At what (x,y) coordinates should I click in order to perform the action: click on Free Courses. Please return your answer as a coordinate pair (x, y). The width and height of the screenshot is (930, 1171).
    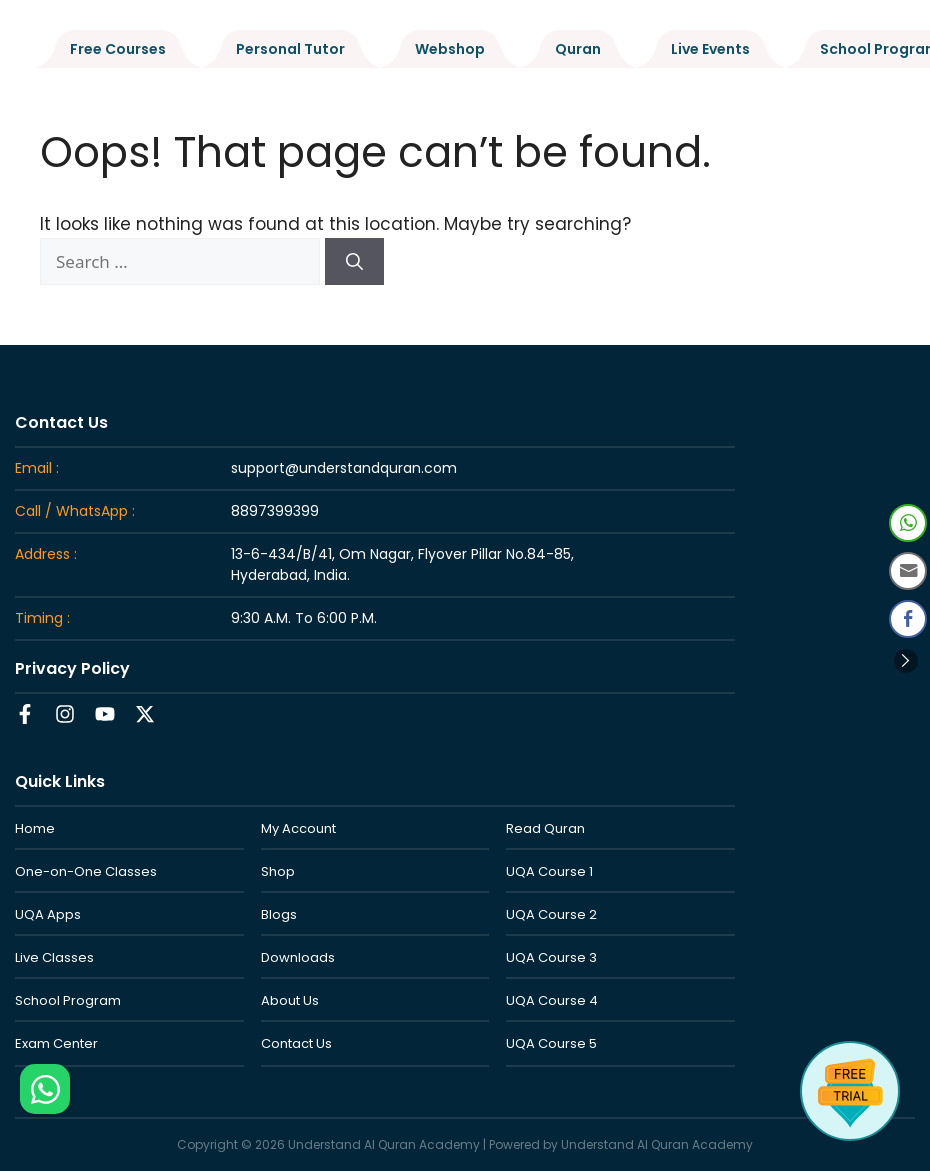
    Looking at the image, I should click on (118, 49).